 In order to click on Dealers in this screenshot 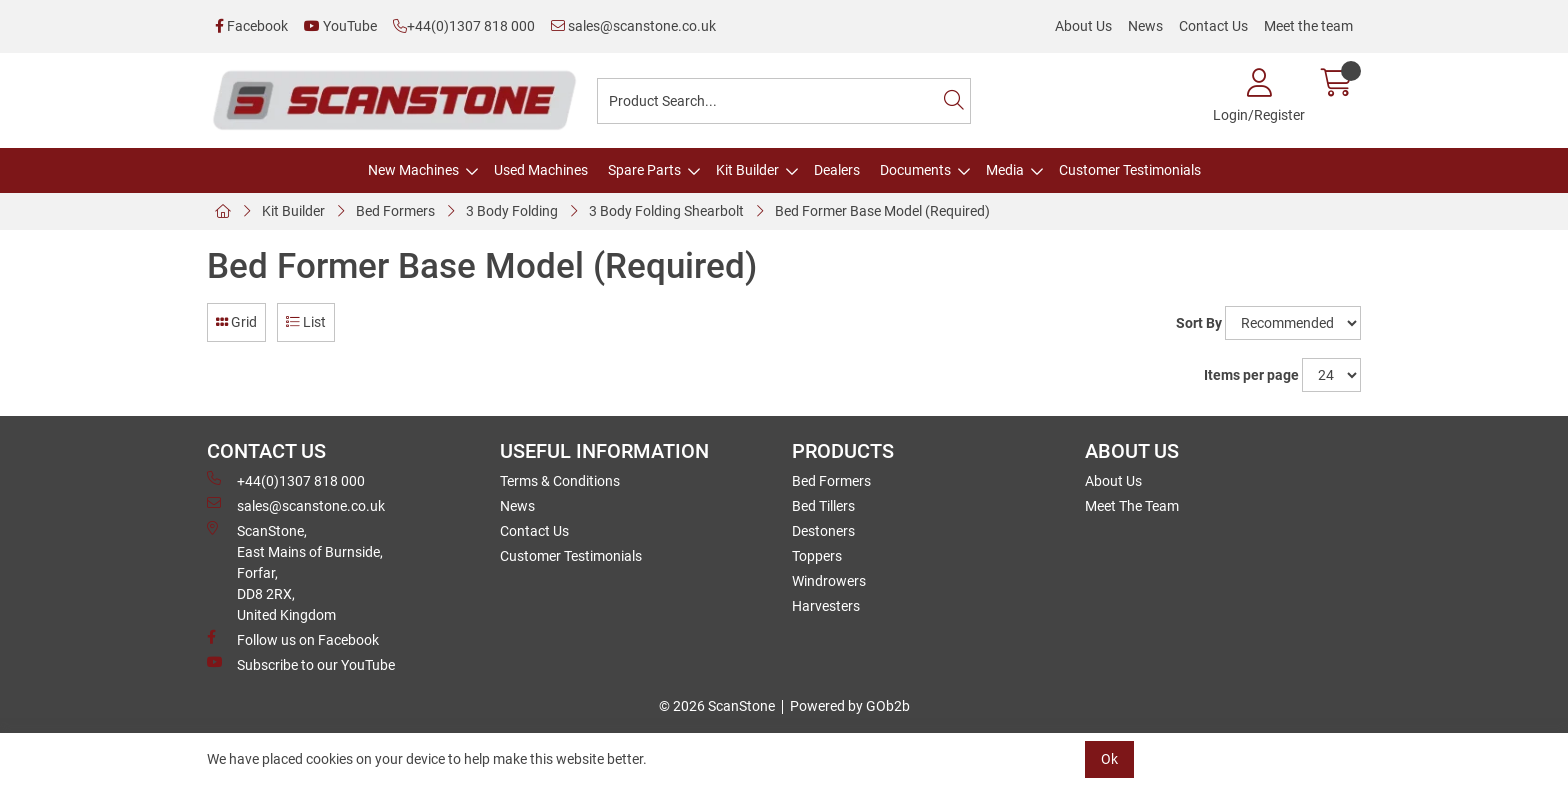, I will do `click(837, 170)`.